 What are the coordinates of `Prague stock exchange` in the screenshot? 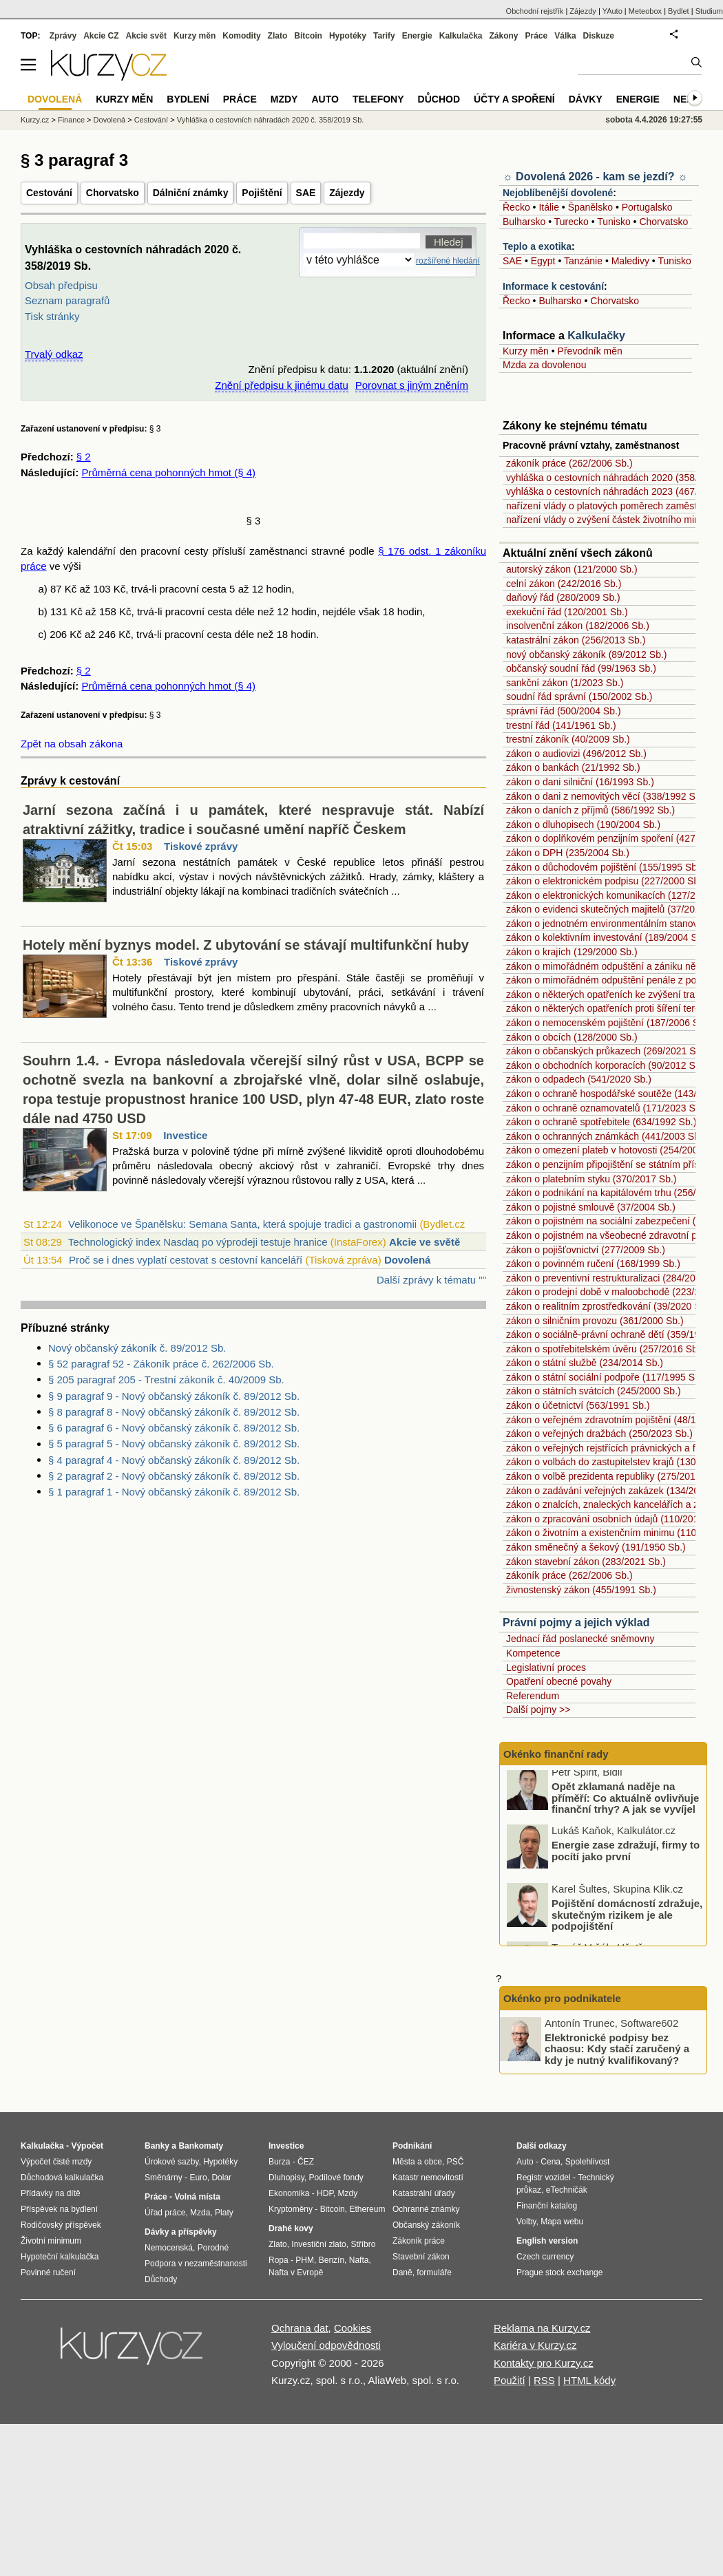 It's located at (559, 2272).